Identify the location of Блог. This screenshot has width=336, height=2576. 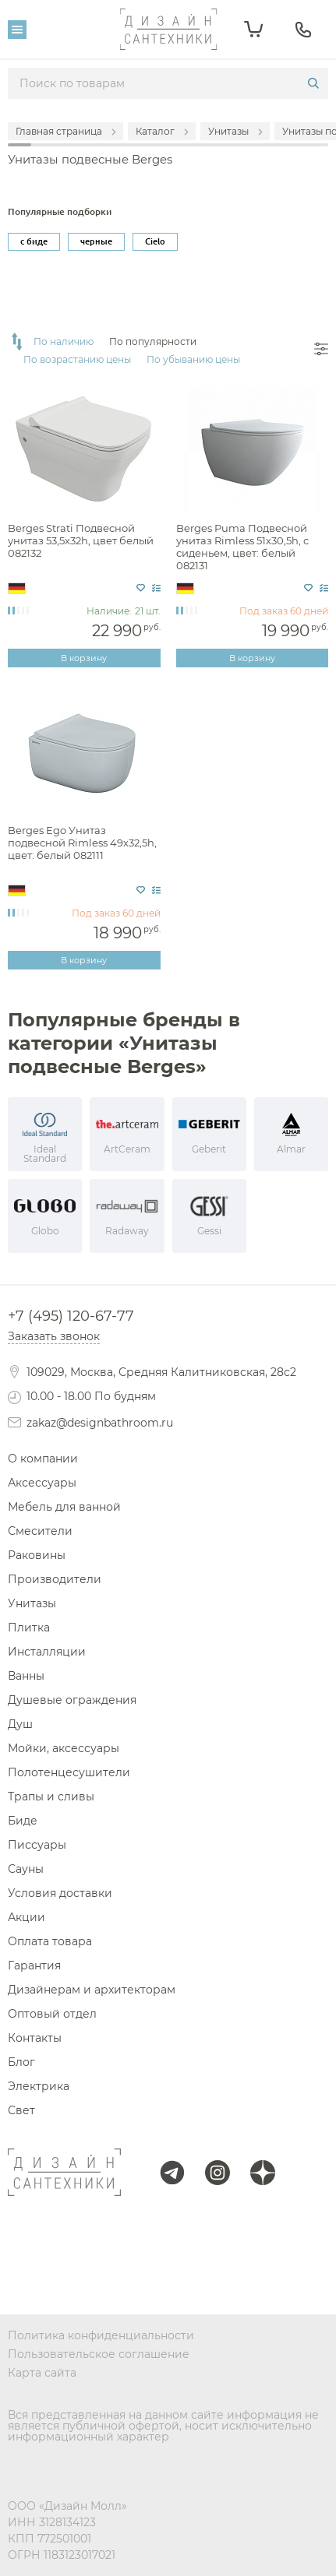
(21, 2062).